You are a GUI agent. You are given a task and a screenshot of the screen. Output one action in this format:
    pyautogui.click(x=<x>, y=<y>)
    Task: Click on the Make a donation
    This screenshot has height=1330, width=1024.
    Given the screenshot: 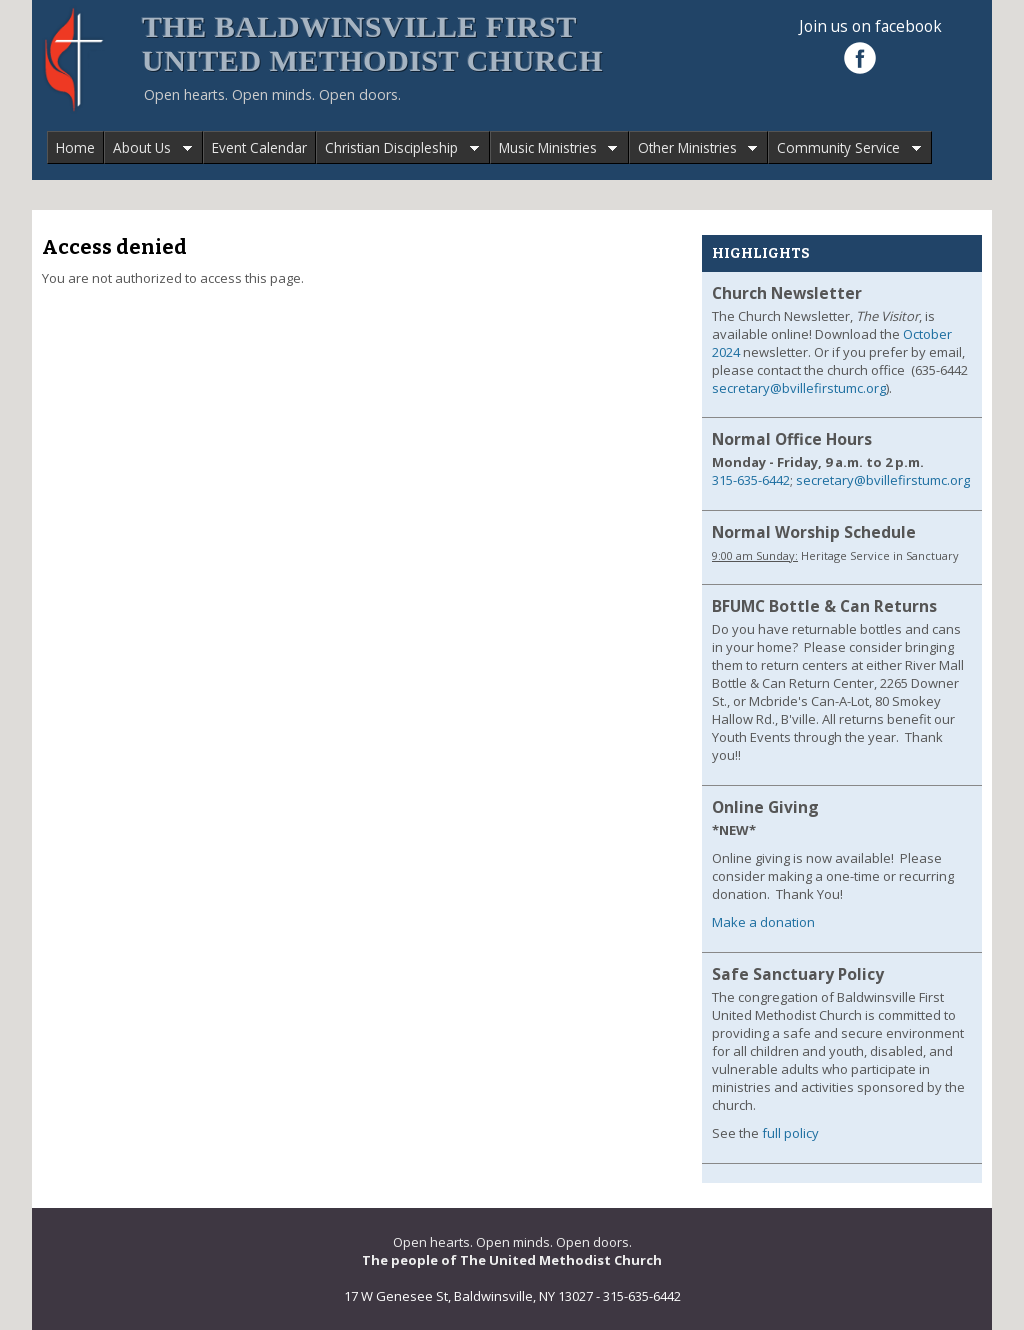 What is the action you would take?
    pyautogui.click(x=763, y=922)
    